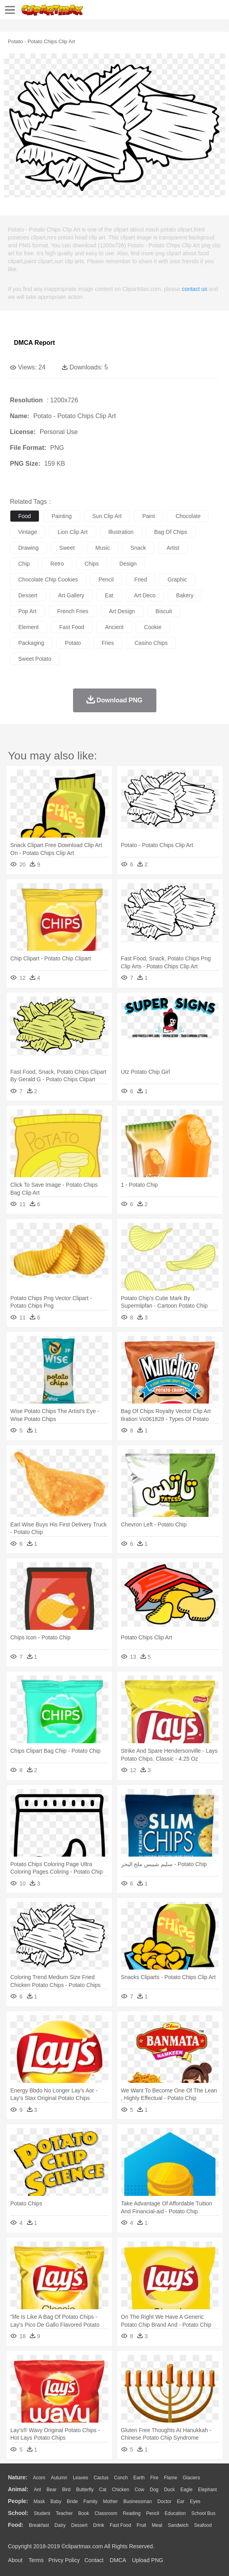 The height and width of the screenshot is (2576, 229). What do you see at coordinates (79, 2525) in the screenshot?
I see `Dessert` at bounding box center [79, 2525].